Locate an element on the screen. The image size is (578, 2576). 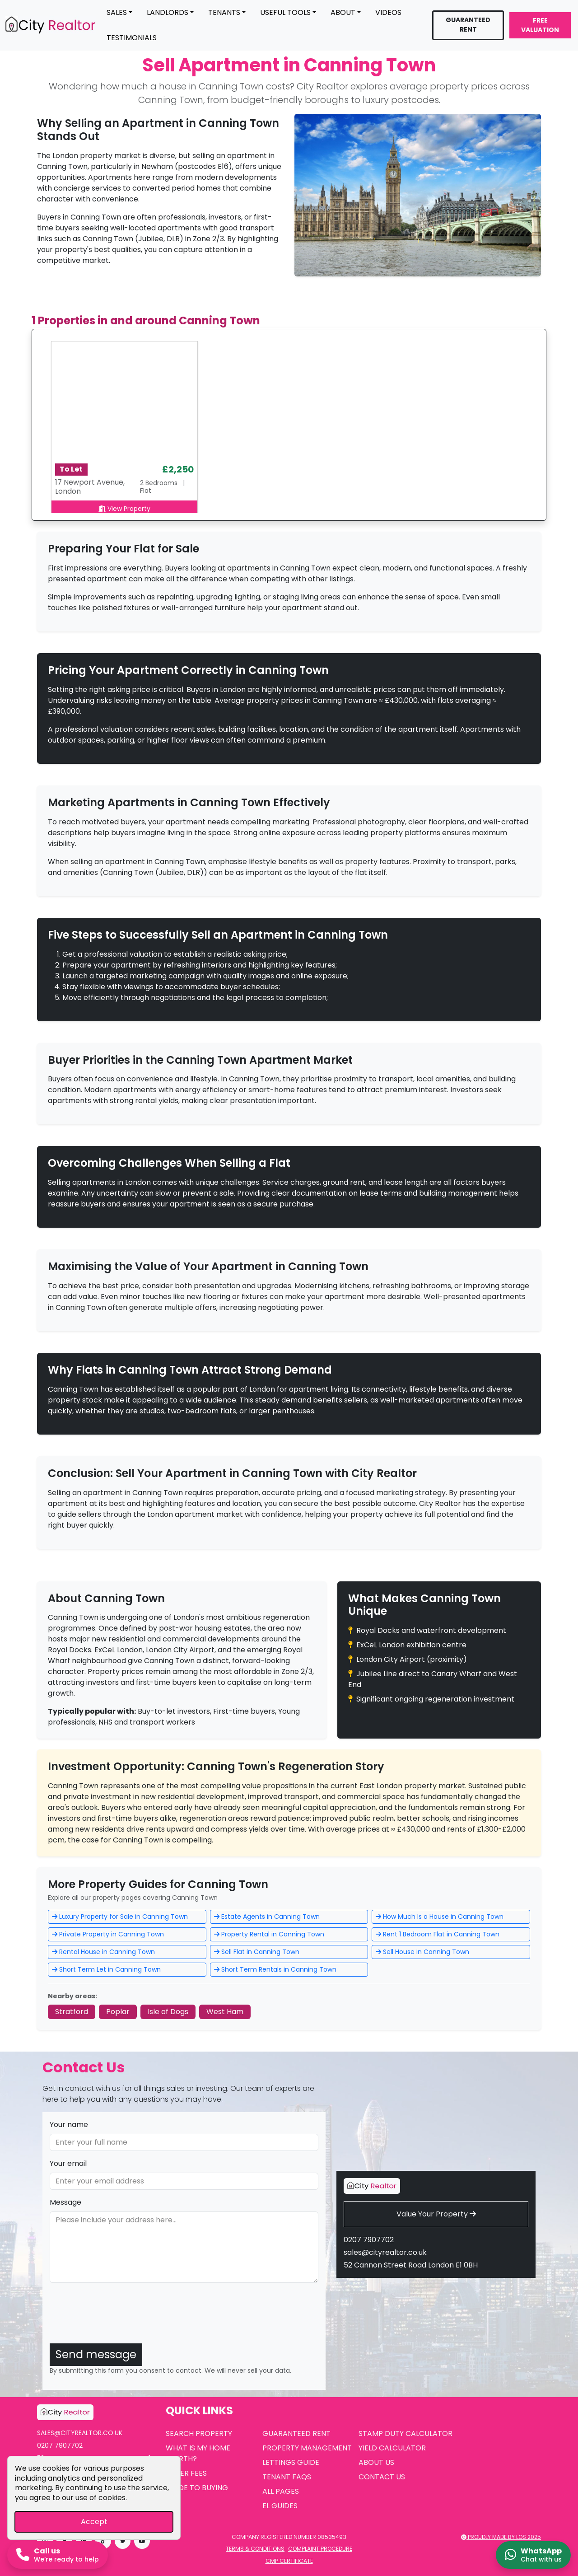
[Chat on WhatsApp] is located at coordinates (533, 2555).